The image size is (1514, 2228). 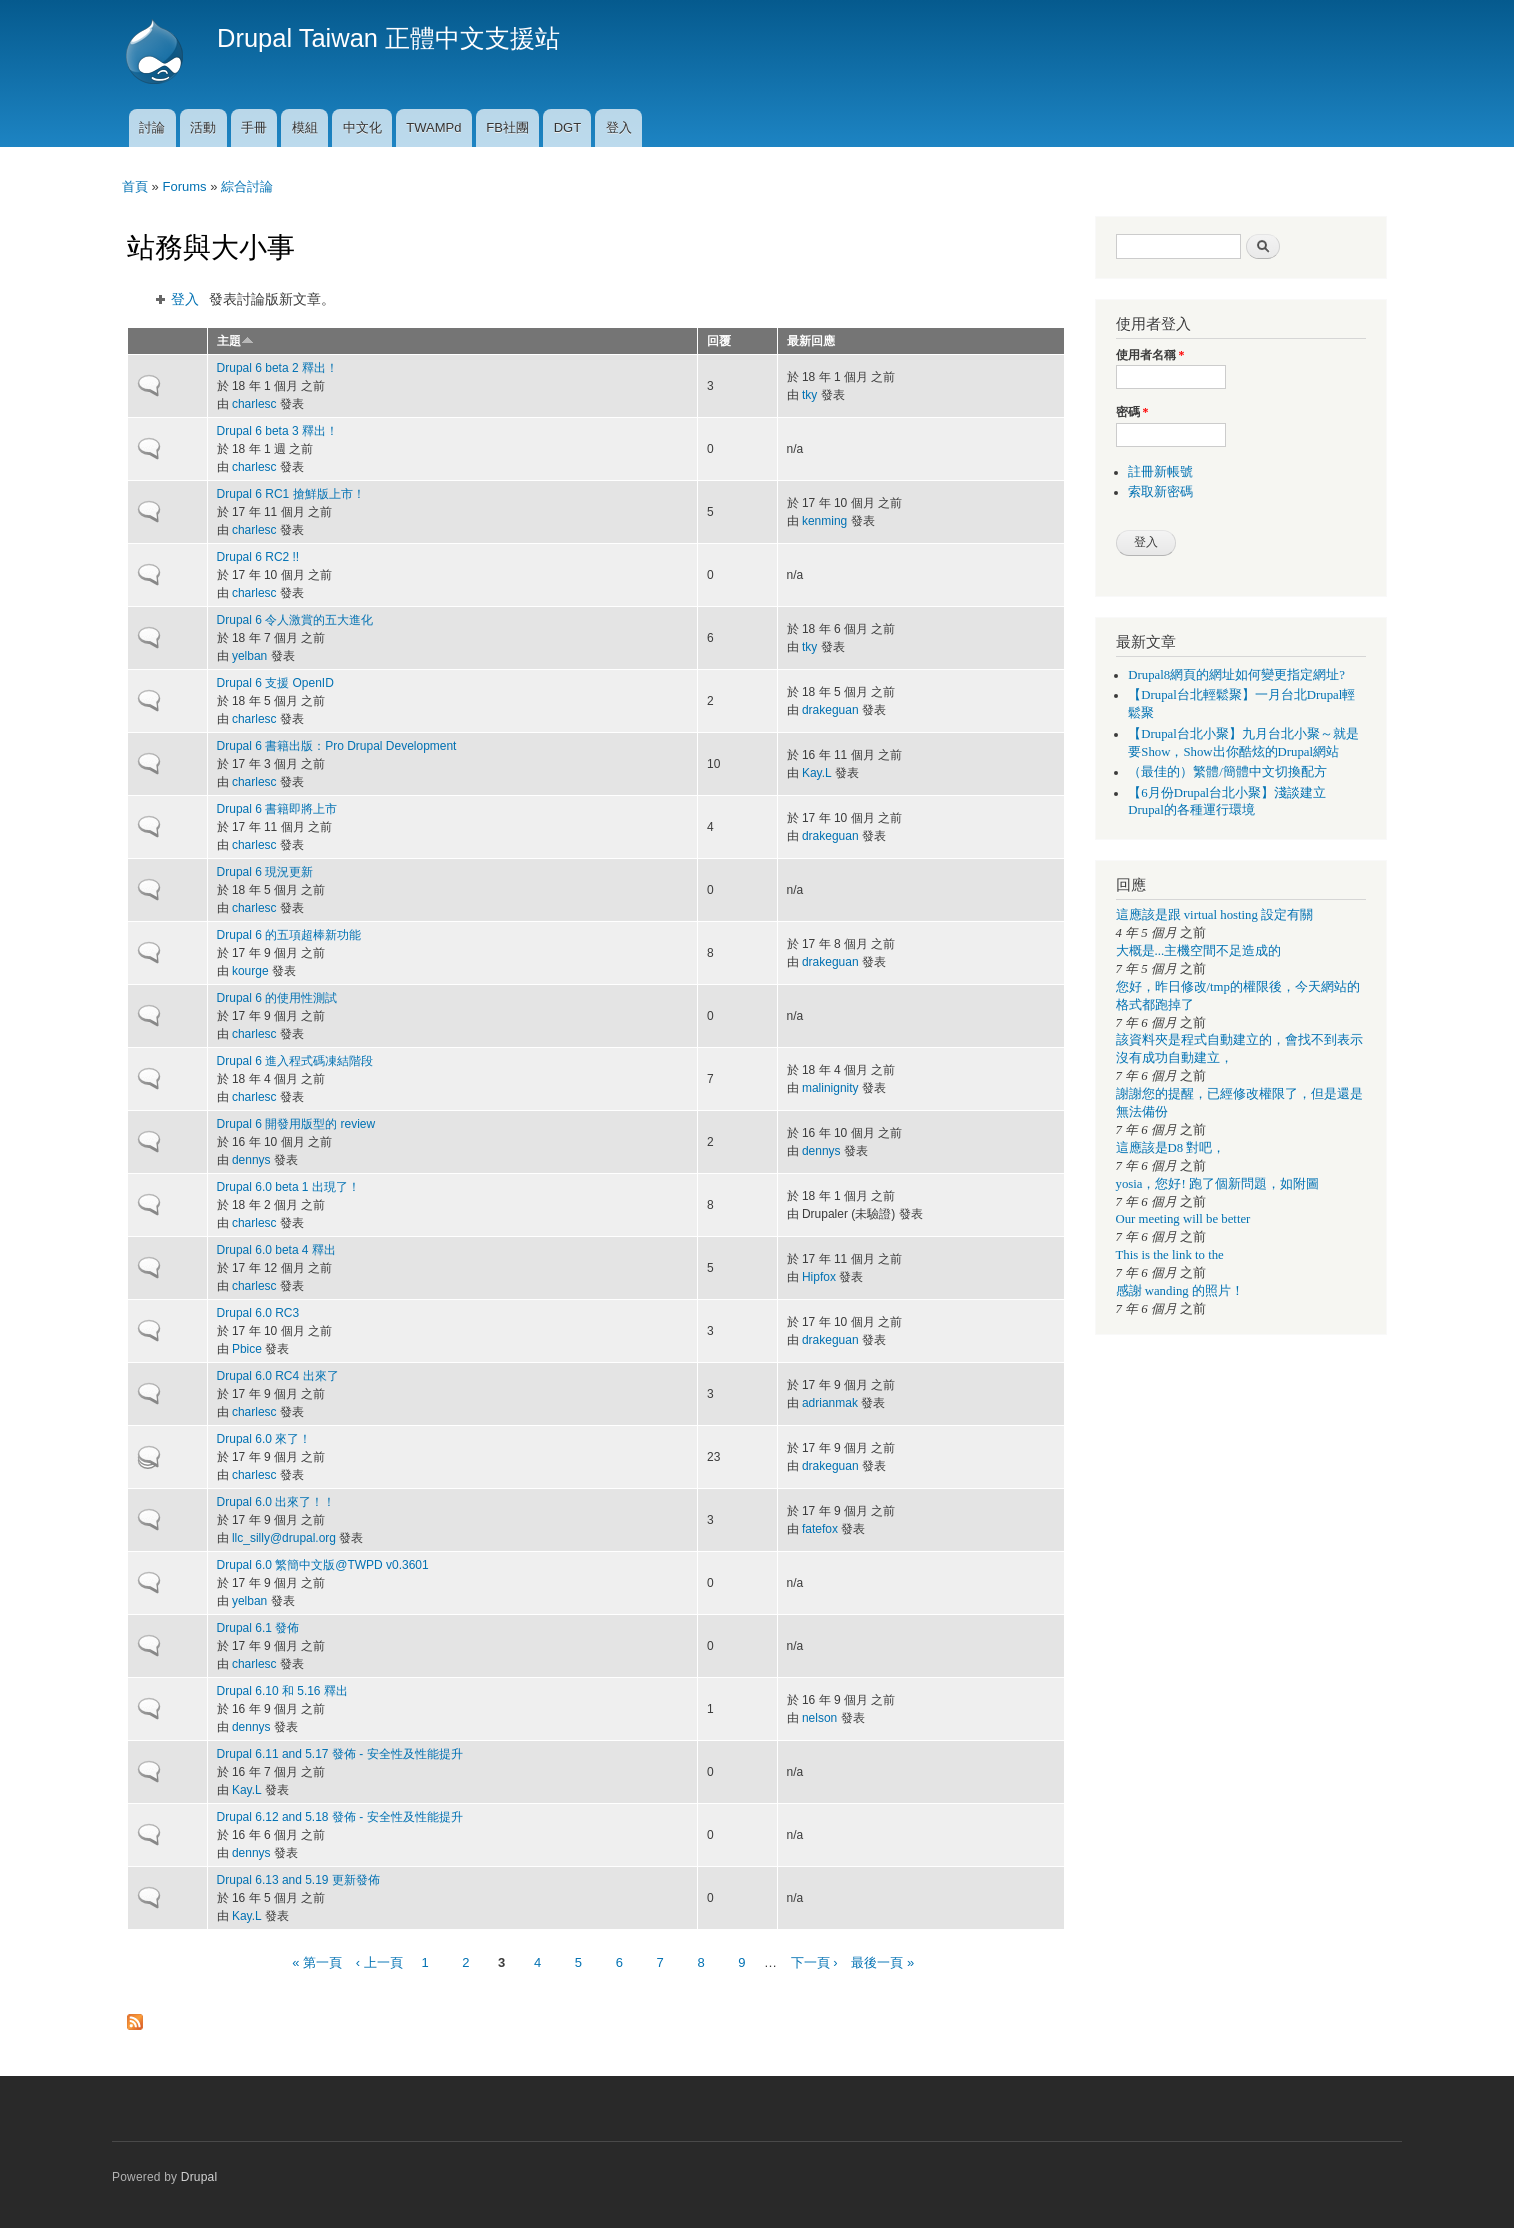 What do you see at coordinates (250, 971) in the screenshot?
I see `kourge` at bounding box center [250, 971].